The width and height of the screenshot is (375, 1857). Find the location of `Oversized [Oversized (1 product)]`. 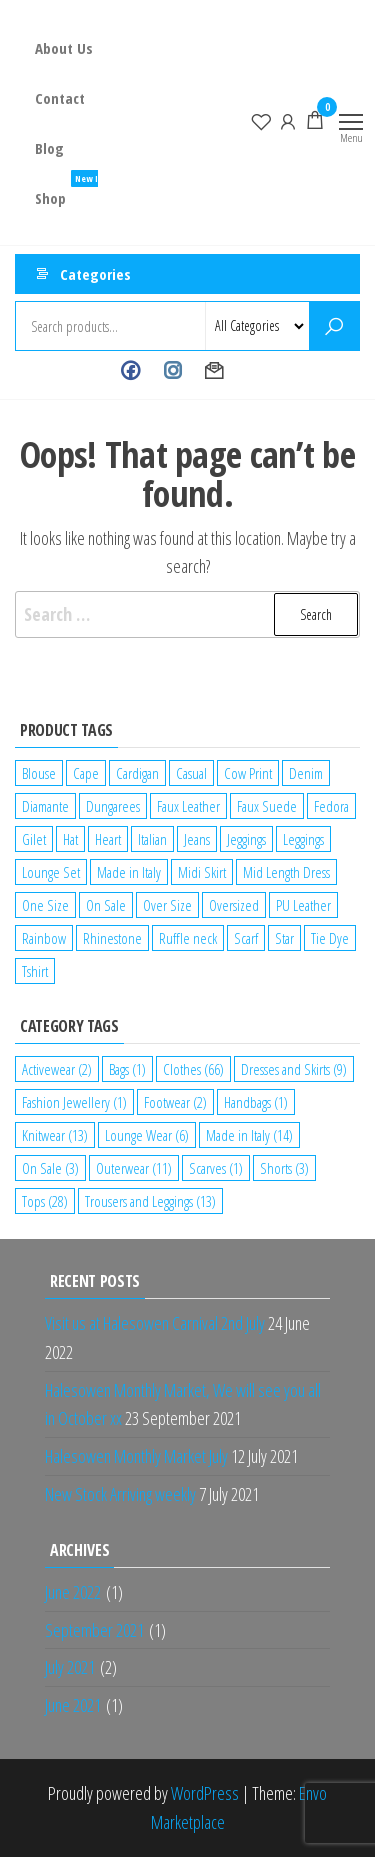

Oversized [Oversized (1 product)] is located at coordinates (234, 905).